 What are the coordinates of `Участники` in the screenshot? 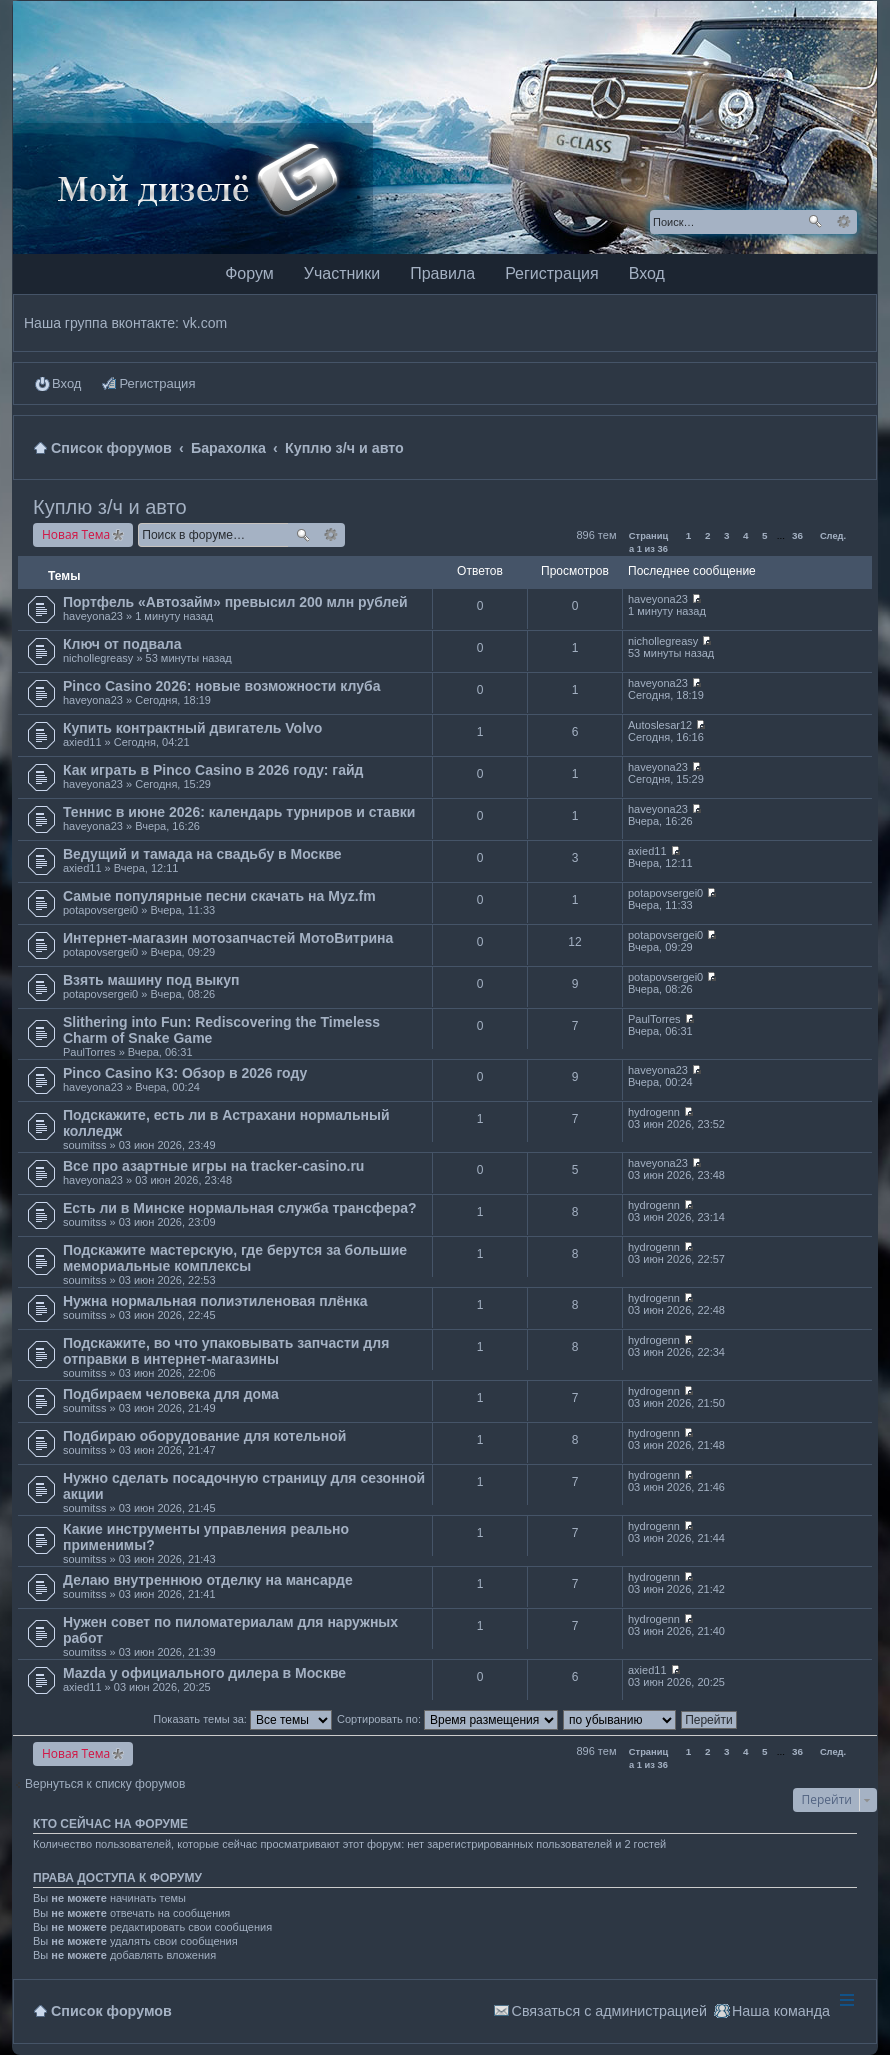 It's located at (342, 273).